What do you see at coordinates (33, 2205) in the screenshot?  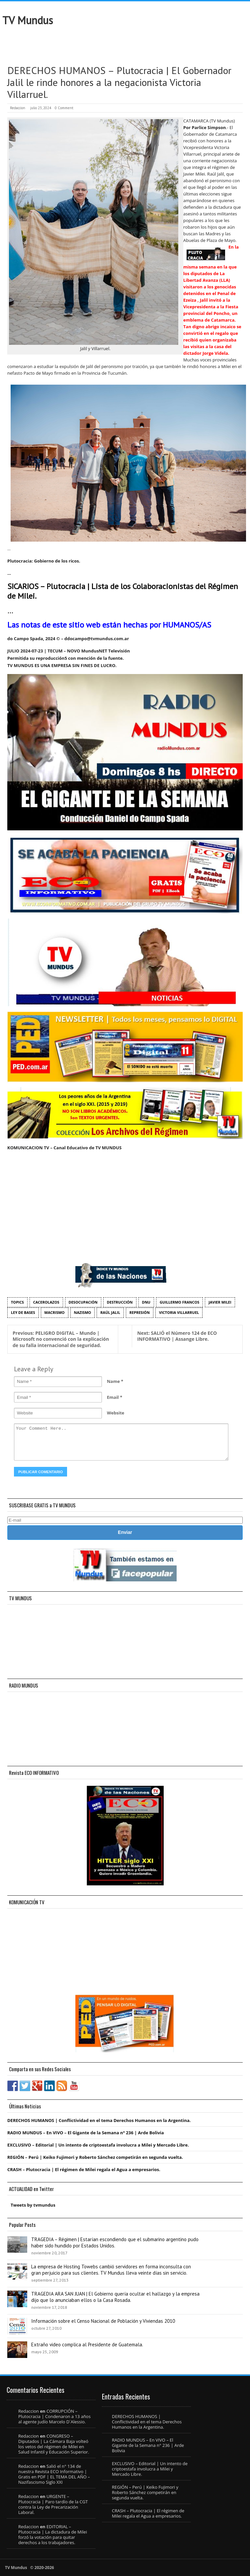 I see `Tweets by tvmundus` at bounding box center [33, 2205].